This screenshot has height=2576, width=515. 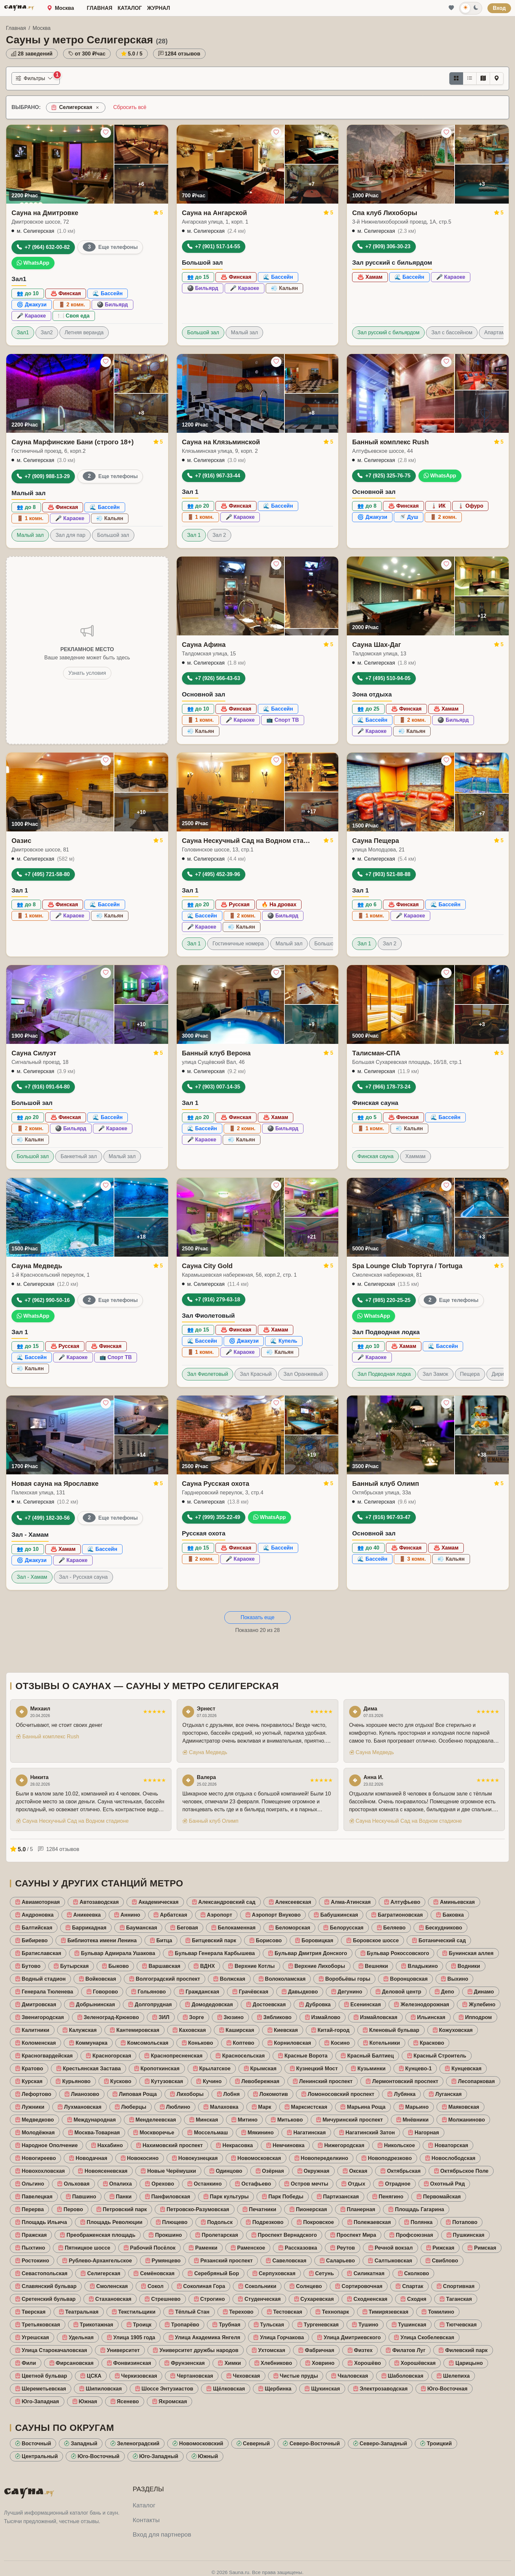 I want to click on Баррикадная, so click(x=85, y=1927).